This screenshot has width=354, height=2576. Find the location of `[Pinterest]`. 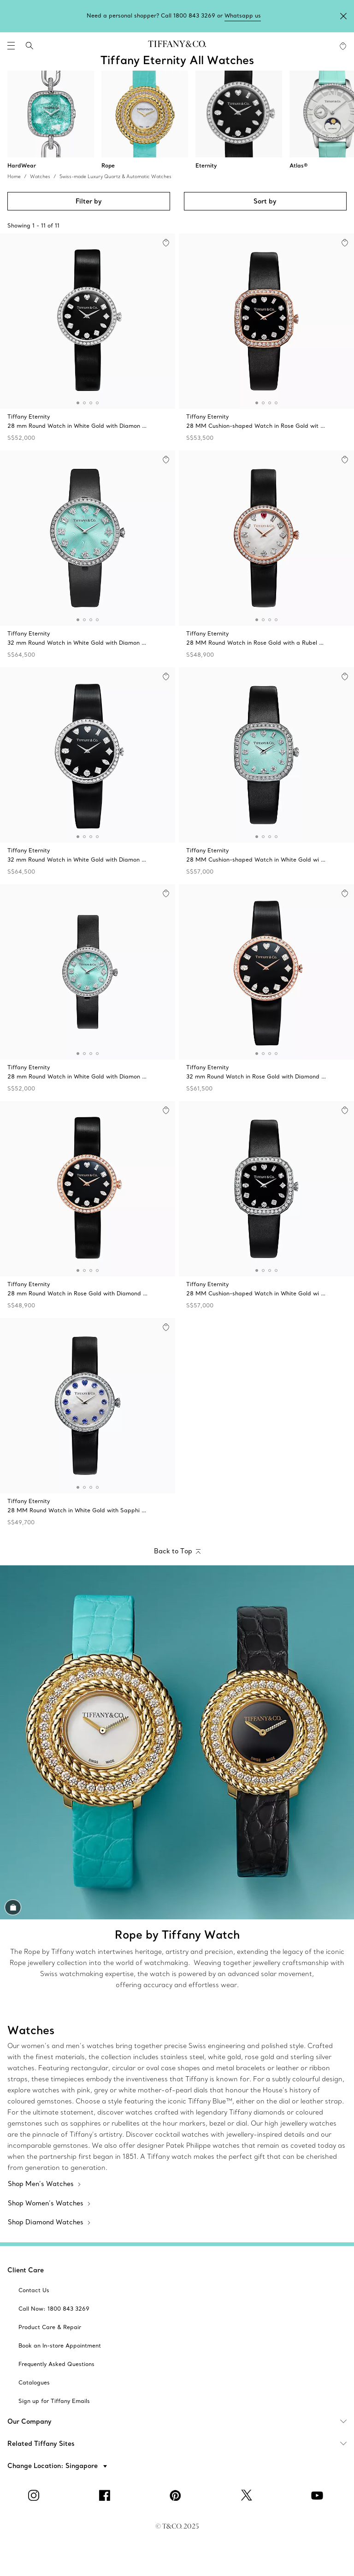

[Pinterest] is located at coordinates (177, 2495).